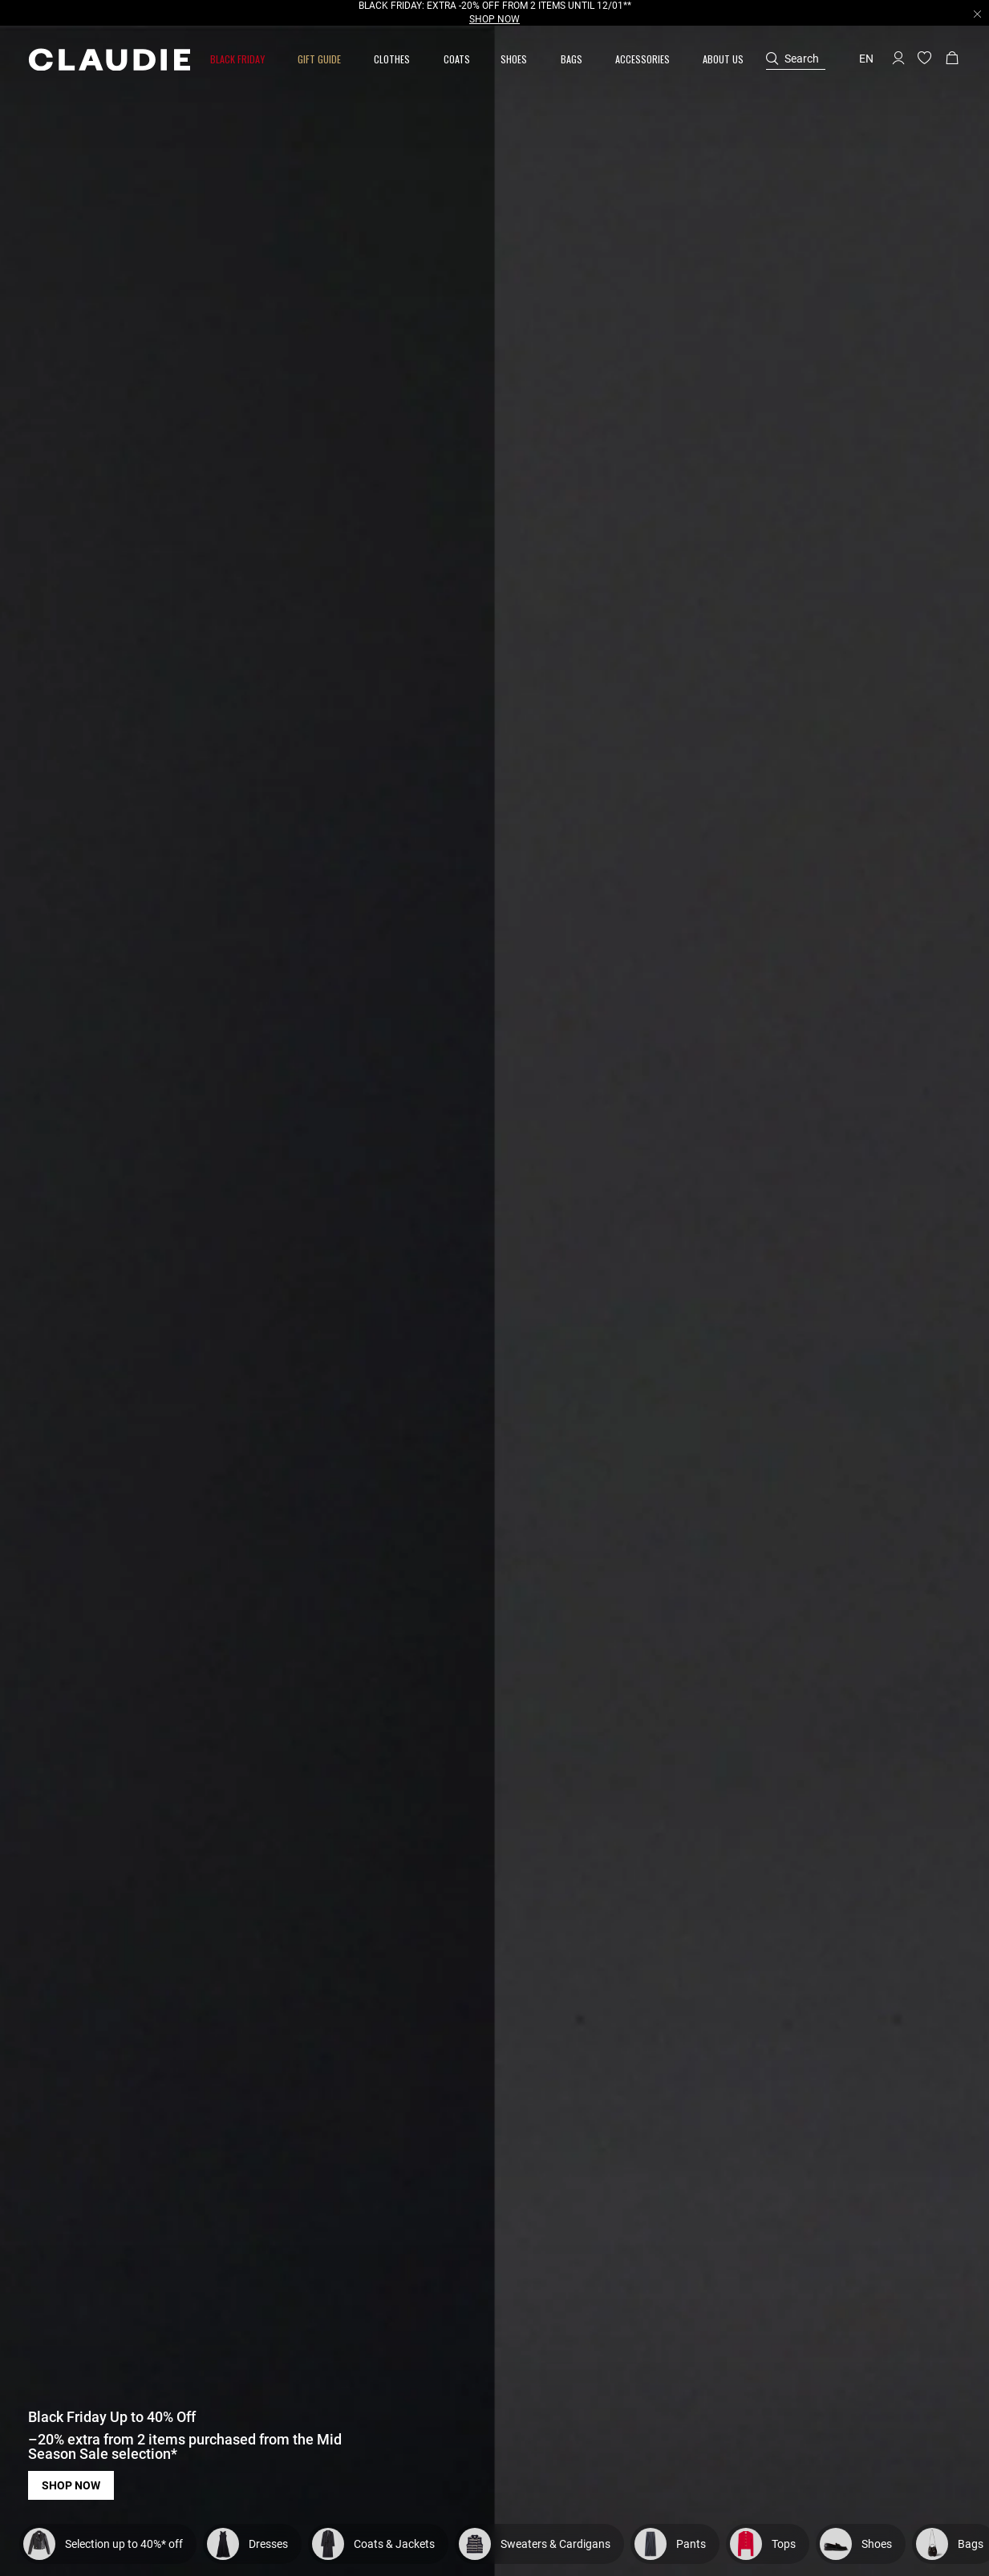  I want to click on [button], so click(238, 59).